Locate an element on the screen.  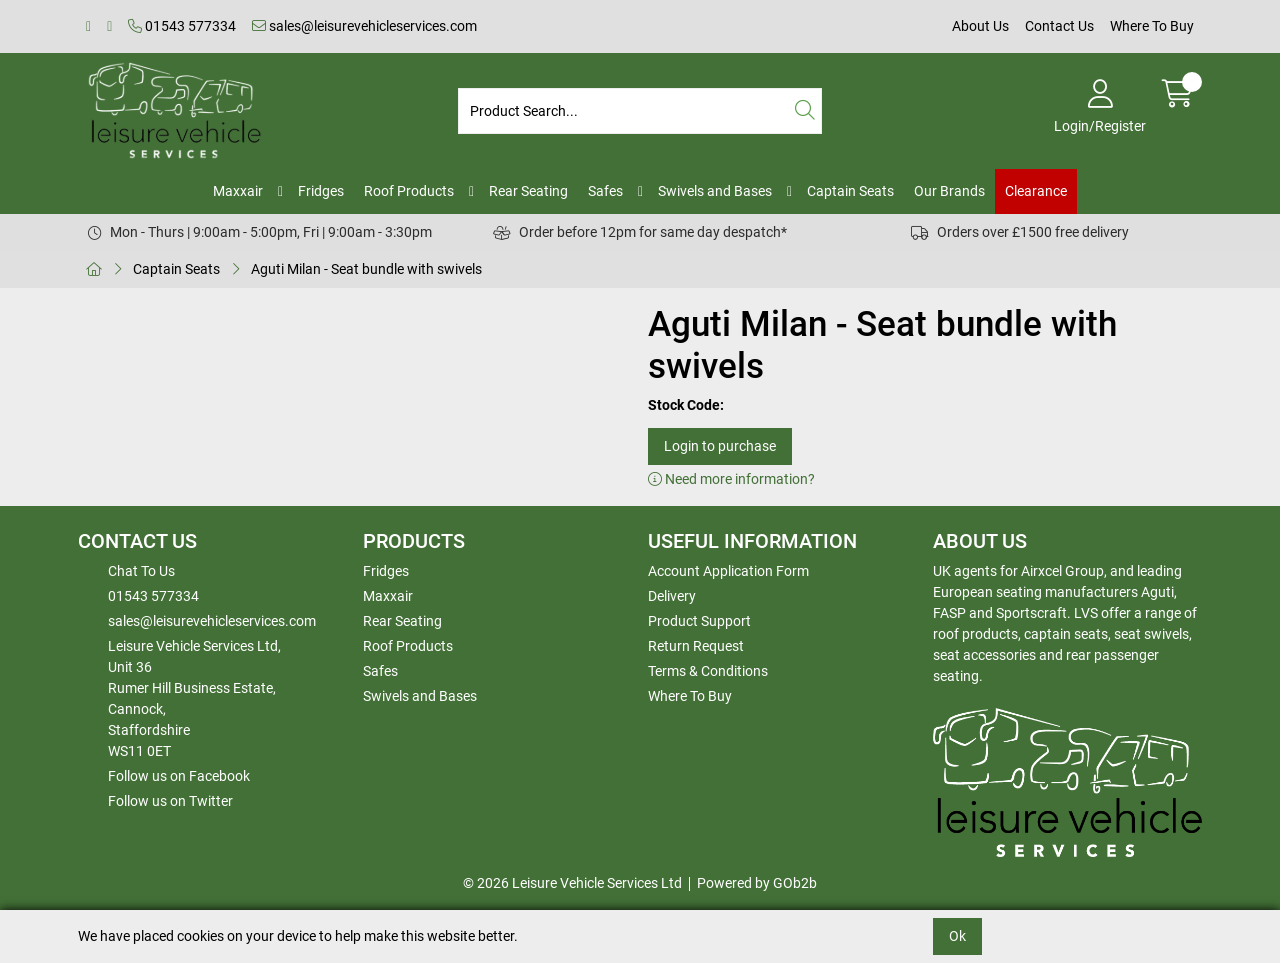
Product Support is located at coordinates (699, 621).